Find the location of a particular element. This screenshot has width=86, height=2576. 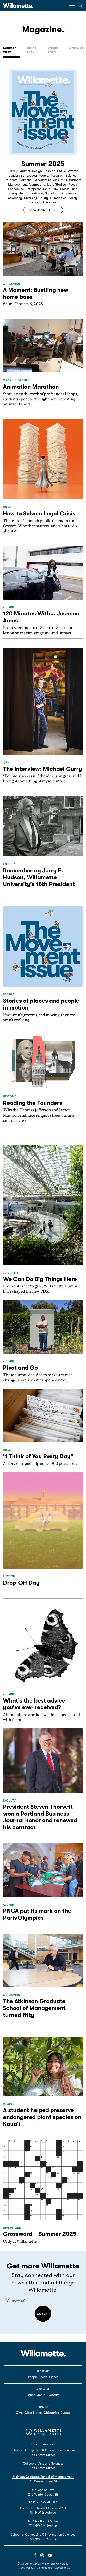

On Campus is located at coordinates (12, 283).